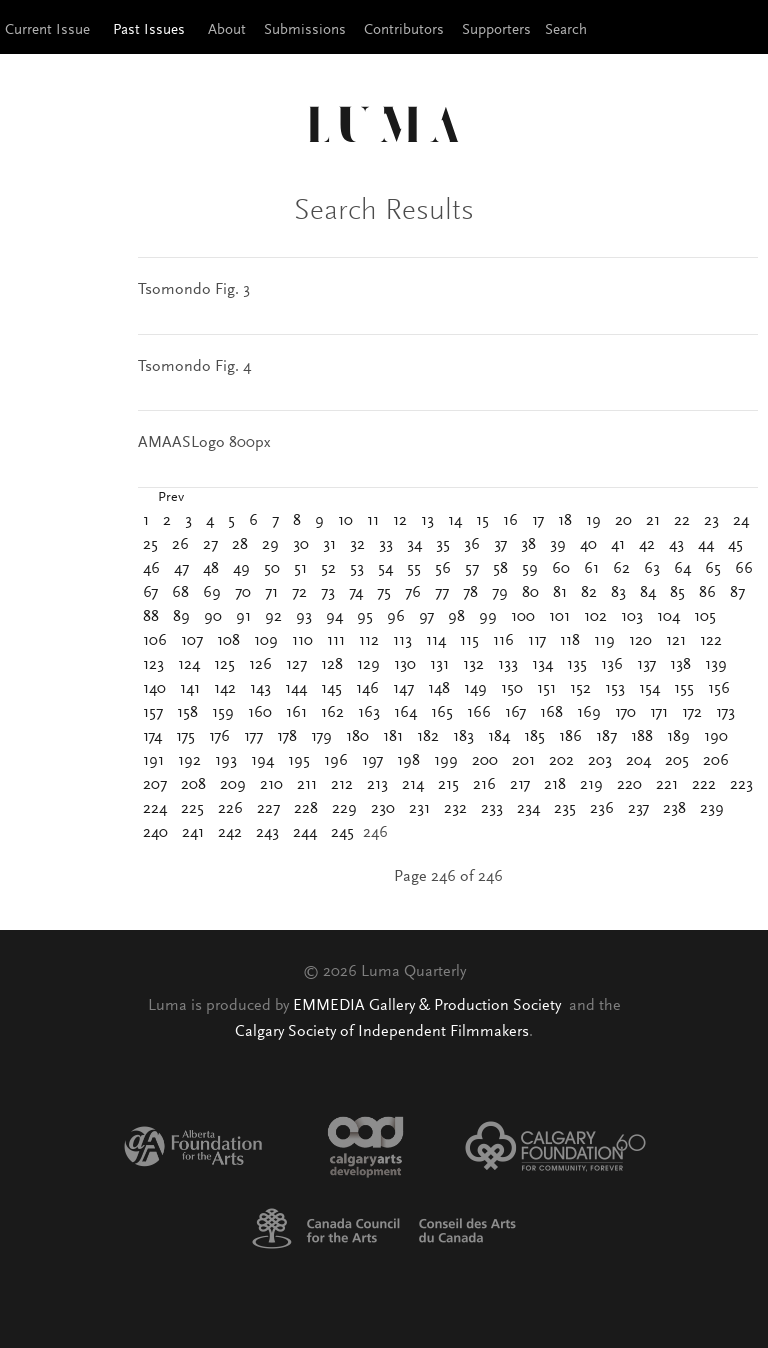 This screenshot has height=1348, width=768. What do you see at coordinates (713, 569) in the screenshot?
I see `65` at bounding box center [713, 569].